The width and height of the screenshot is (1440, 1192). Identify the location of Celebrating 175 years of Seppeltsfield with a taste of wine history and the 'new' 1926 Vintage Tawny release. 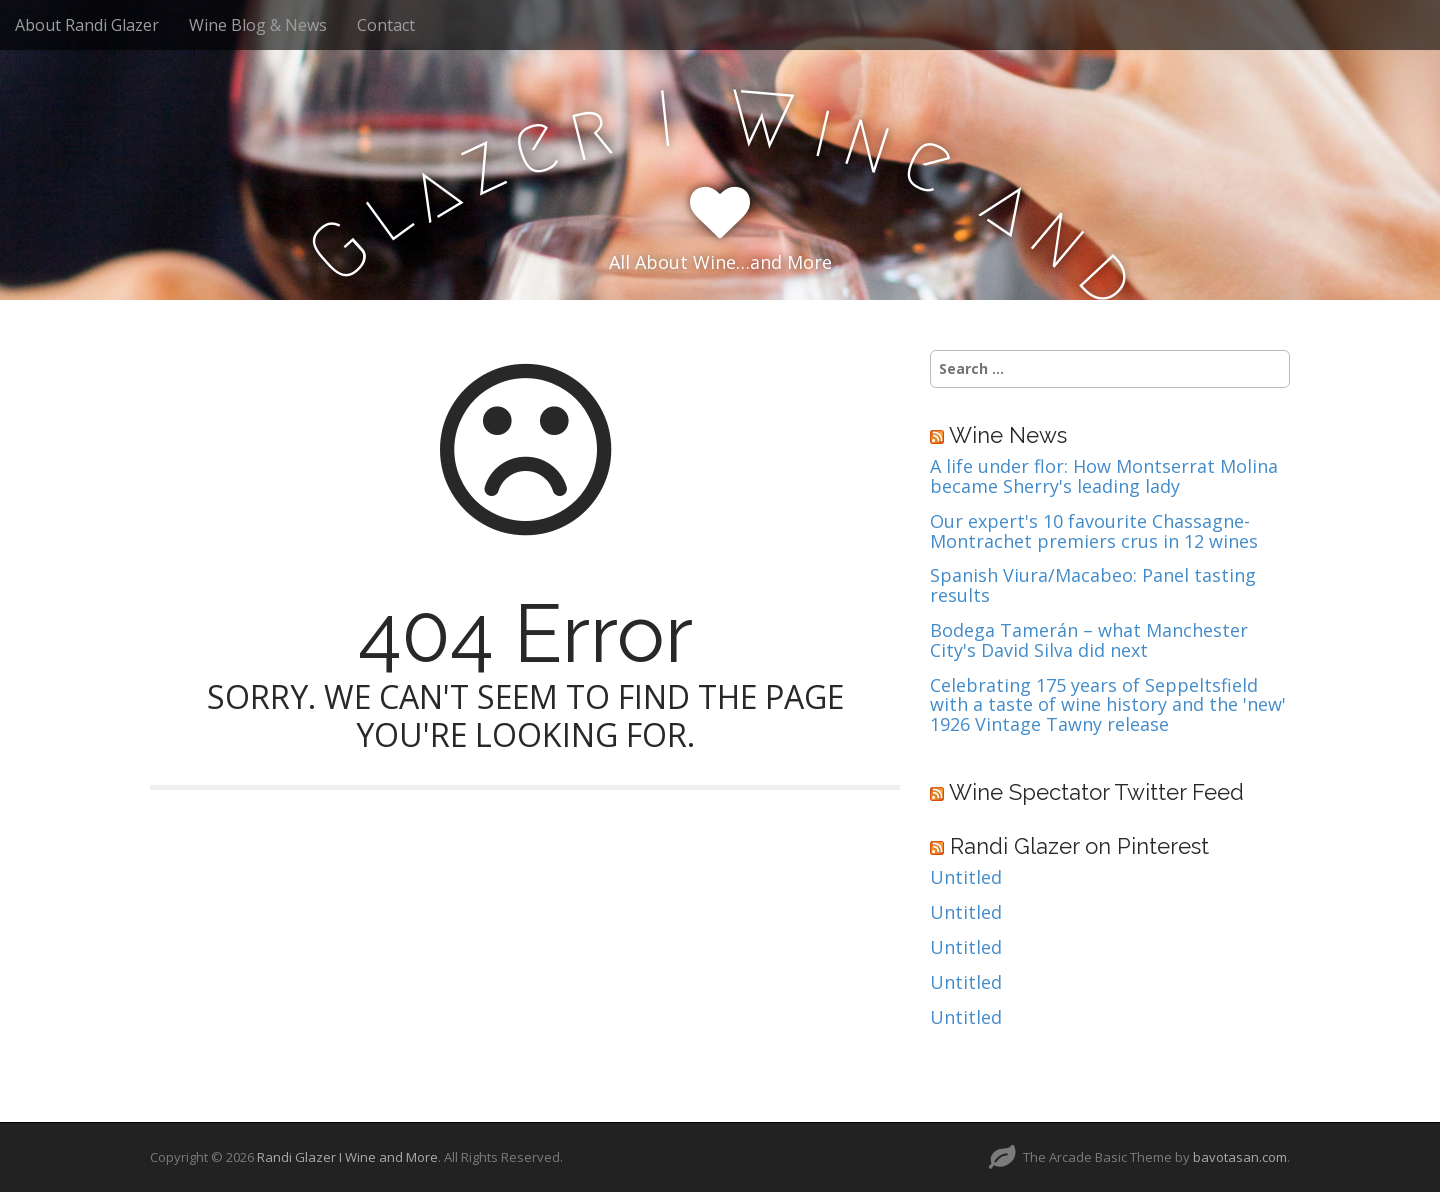
(1108, 705).